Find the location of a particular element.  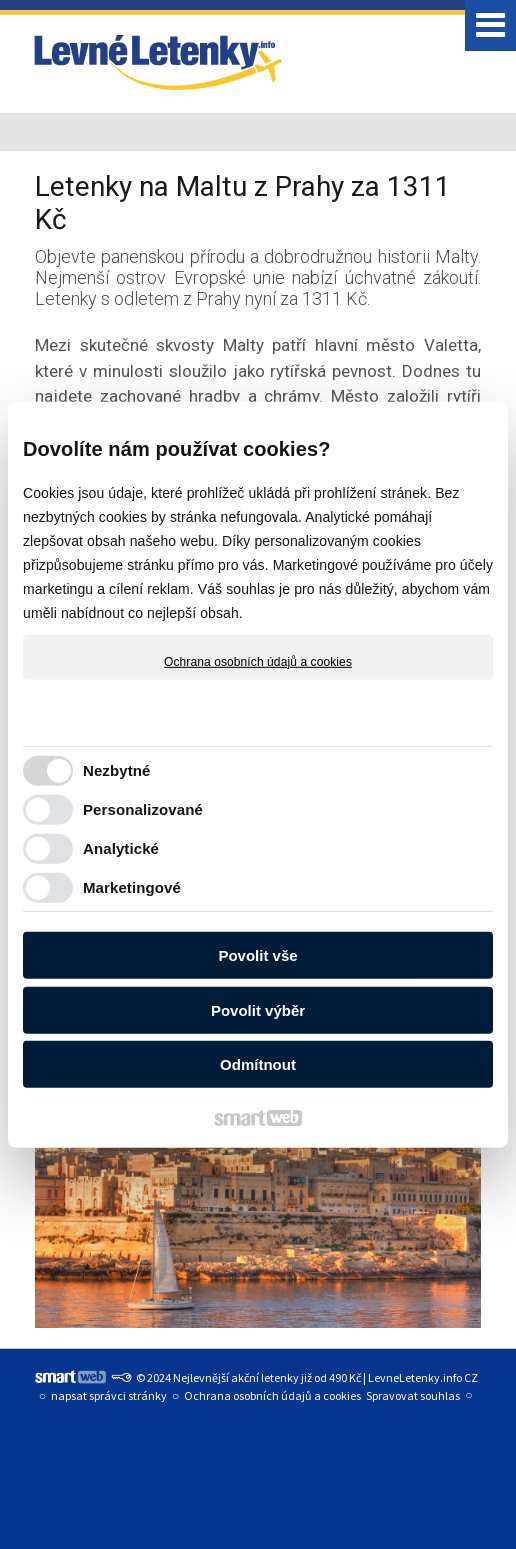

Nezbytné is located at coordinates (116, 770).